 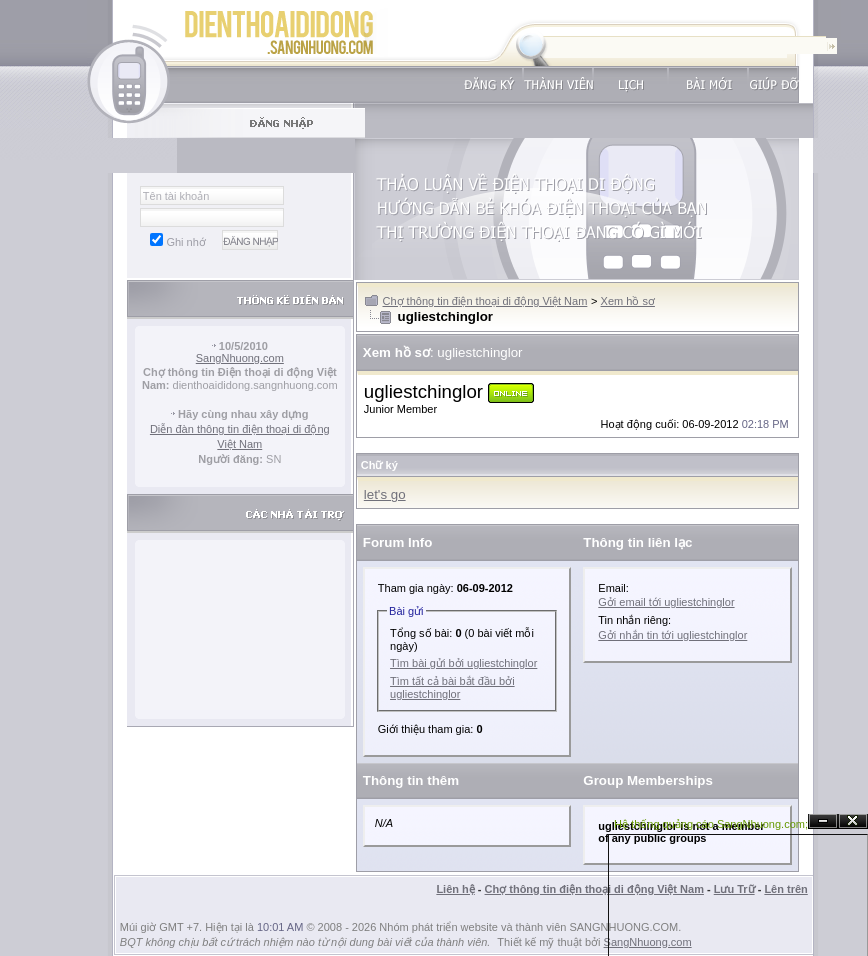 I want to click on Đóng, so click(x=853, y=821).